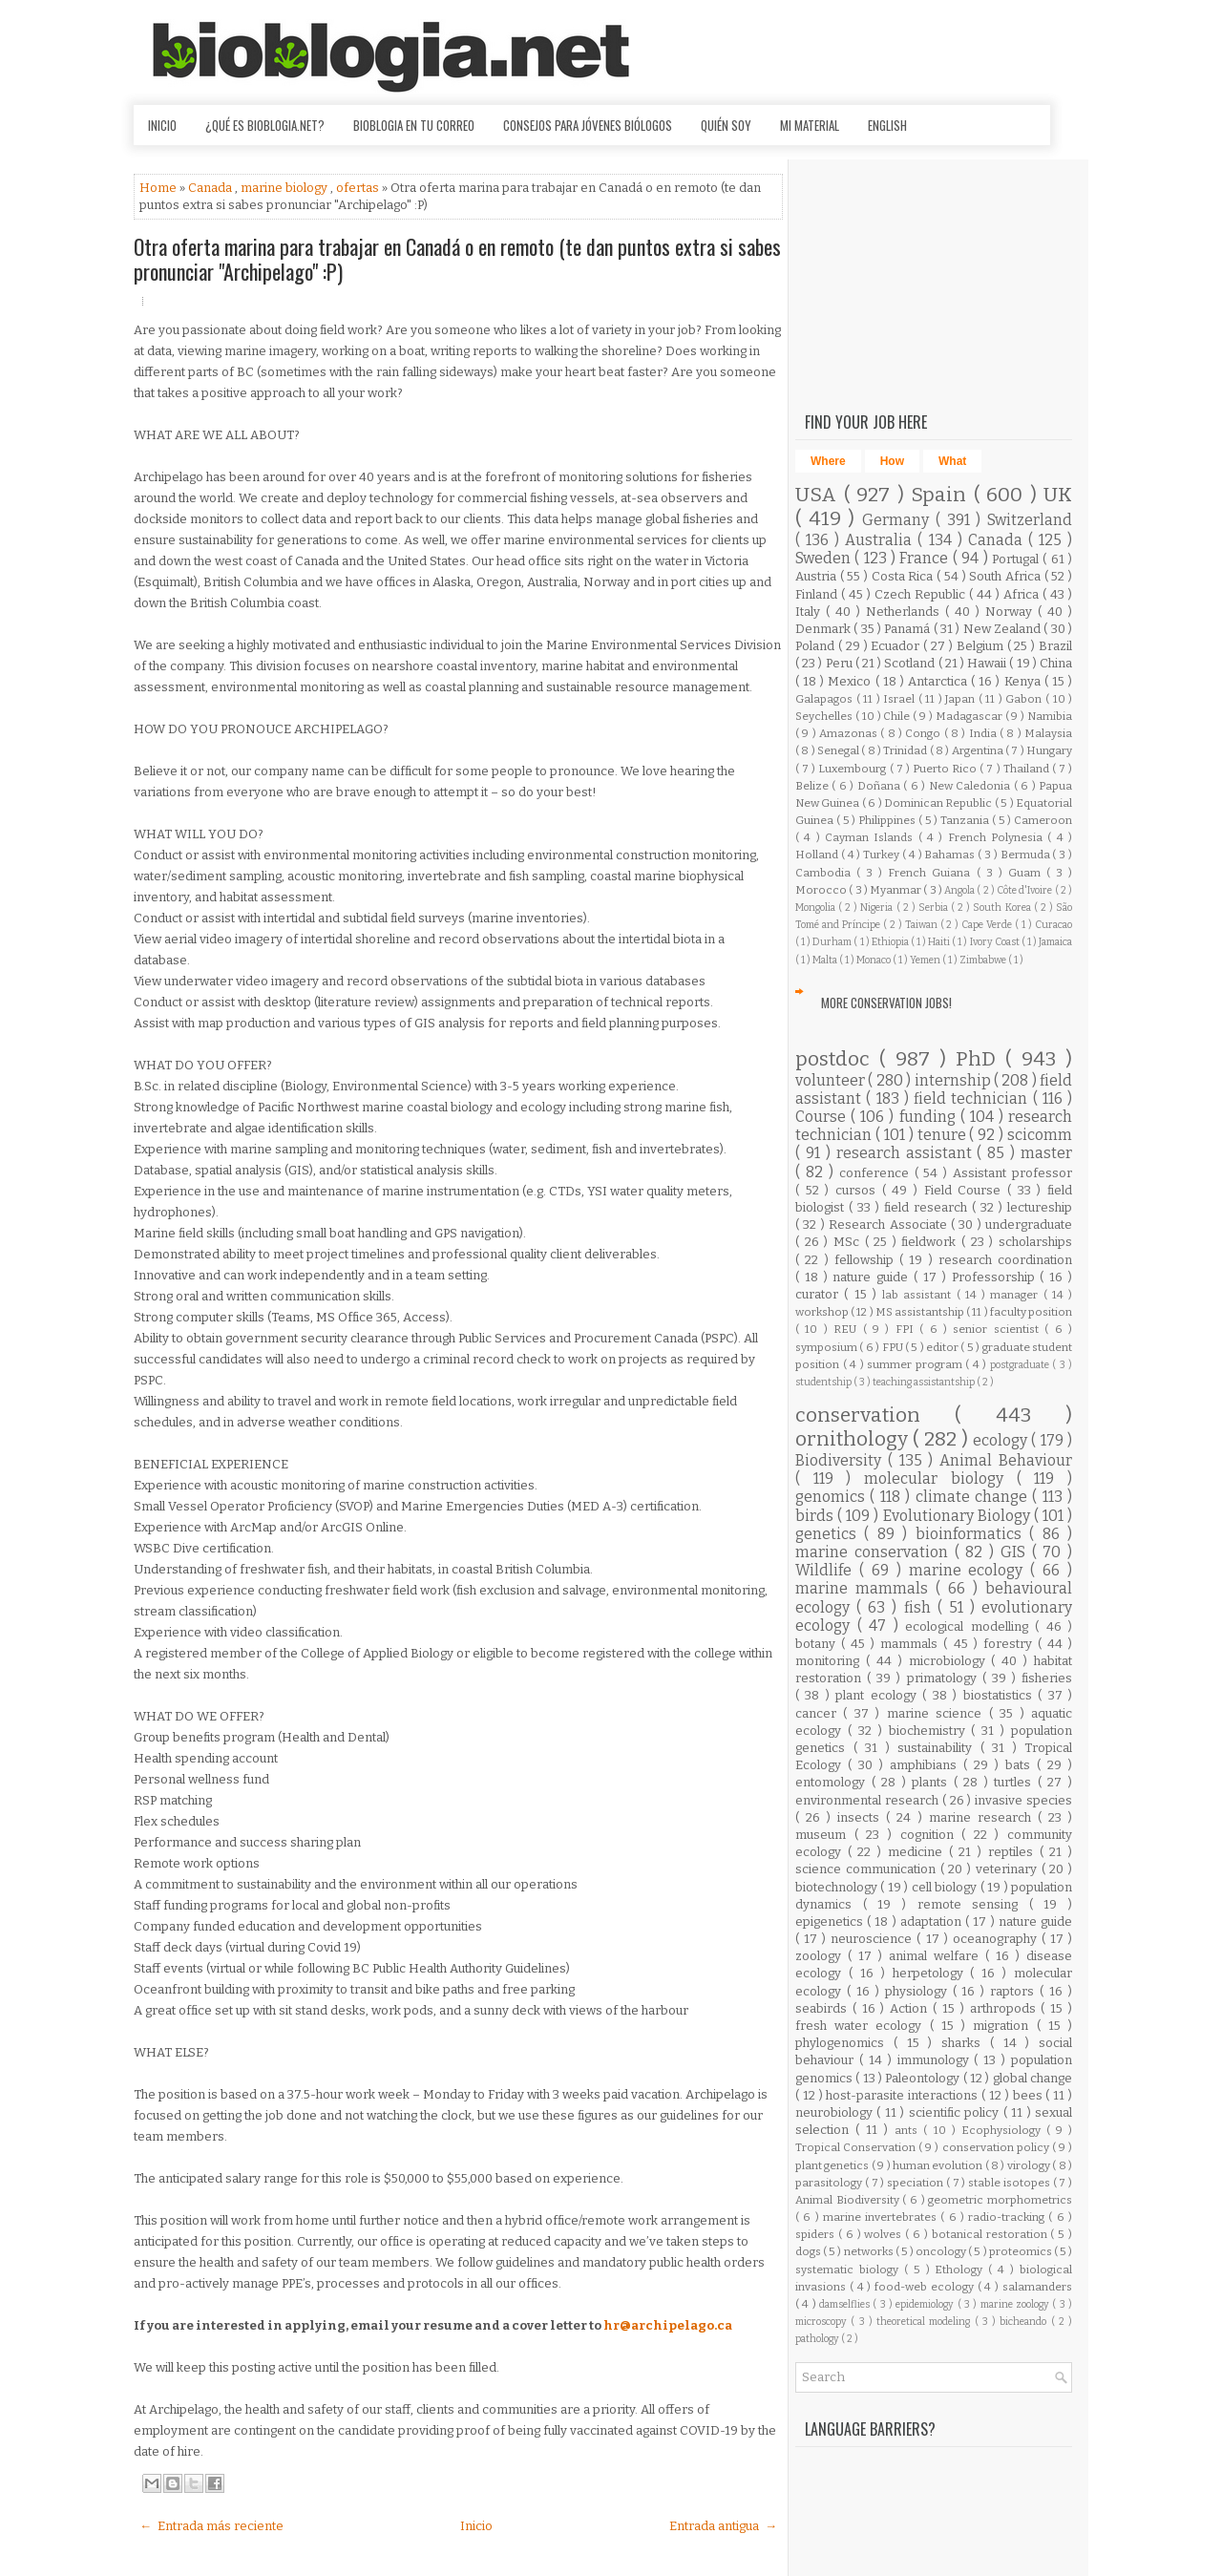  What do you see at coordinates (1057, 495) in the screenshot?
I see `UK` at bounding box center [1057, 495].